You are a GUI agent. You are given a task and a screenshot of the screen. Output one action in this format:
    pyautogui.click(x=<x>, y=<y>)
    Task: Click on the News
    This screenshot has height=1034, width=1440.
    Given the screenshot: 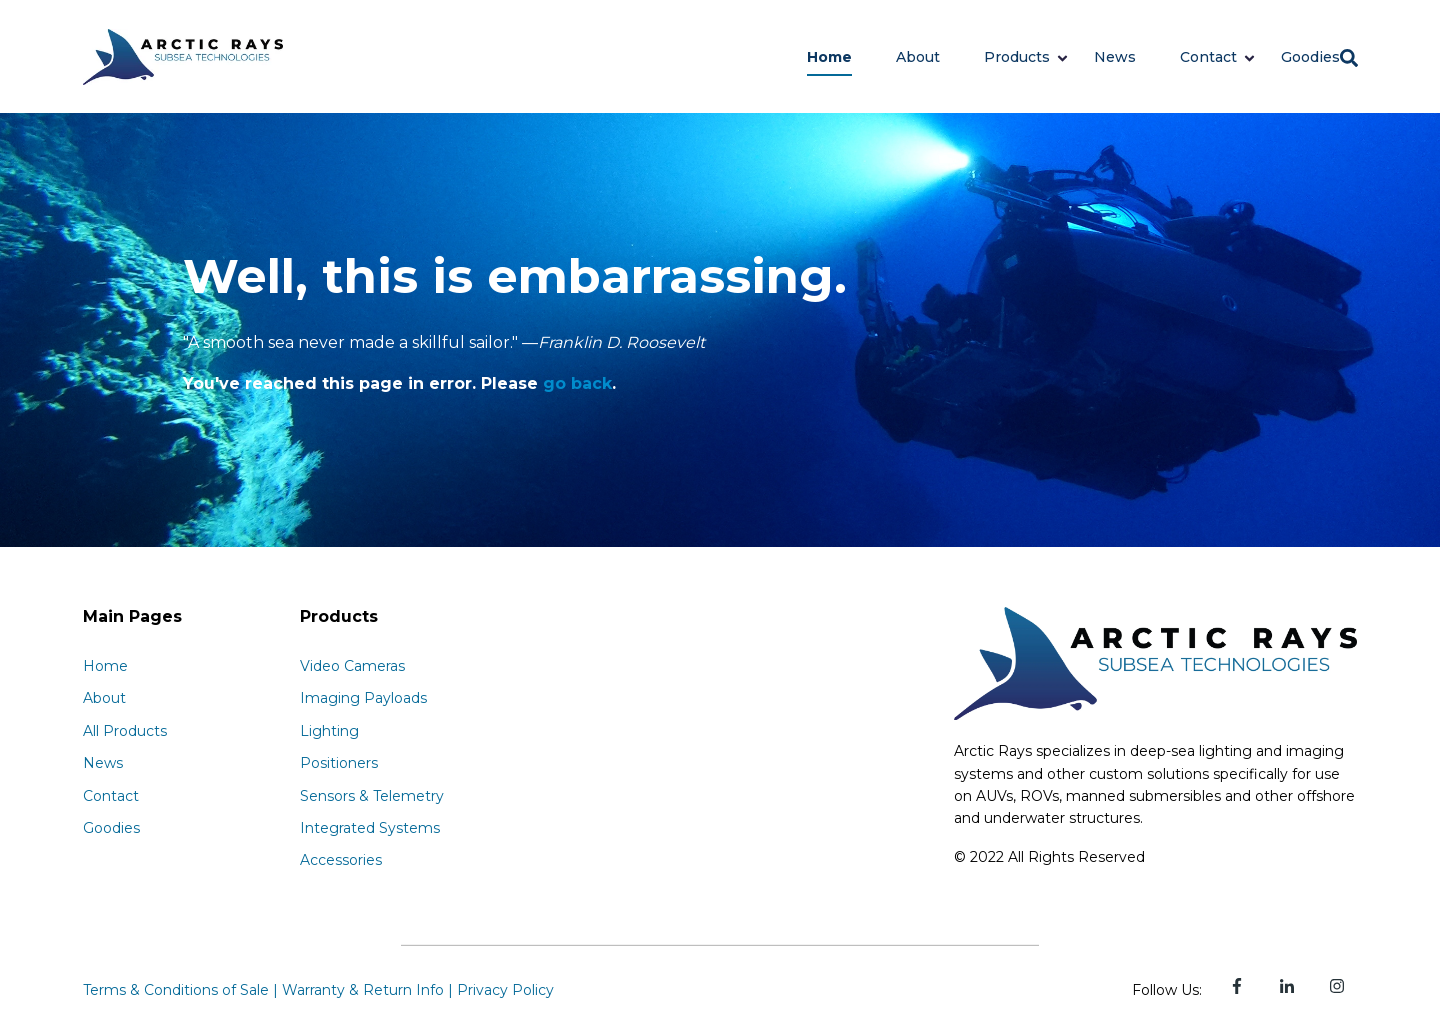 What is the action you would take?
    pyautogui.click(x=1115, y=57)
    